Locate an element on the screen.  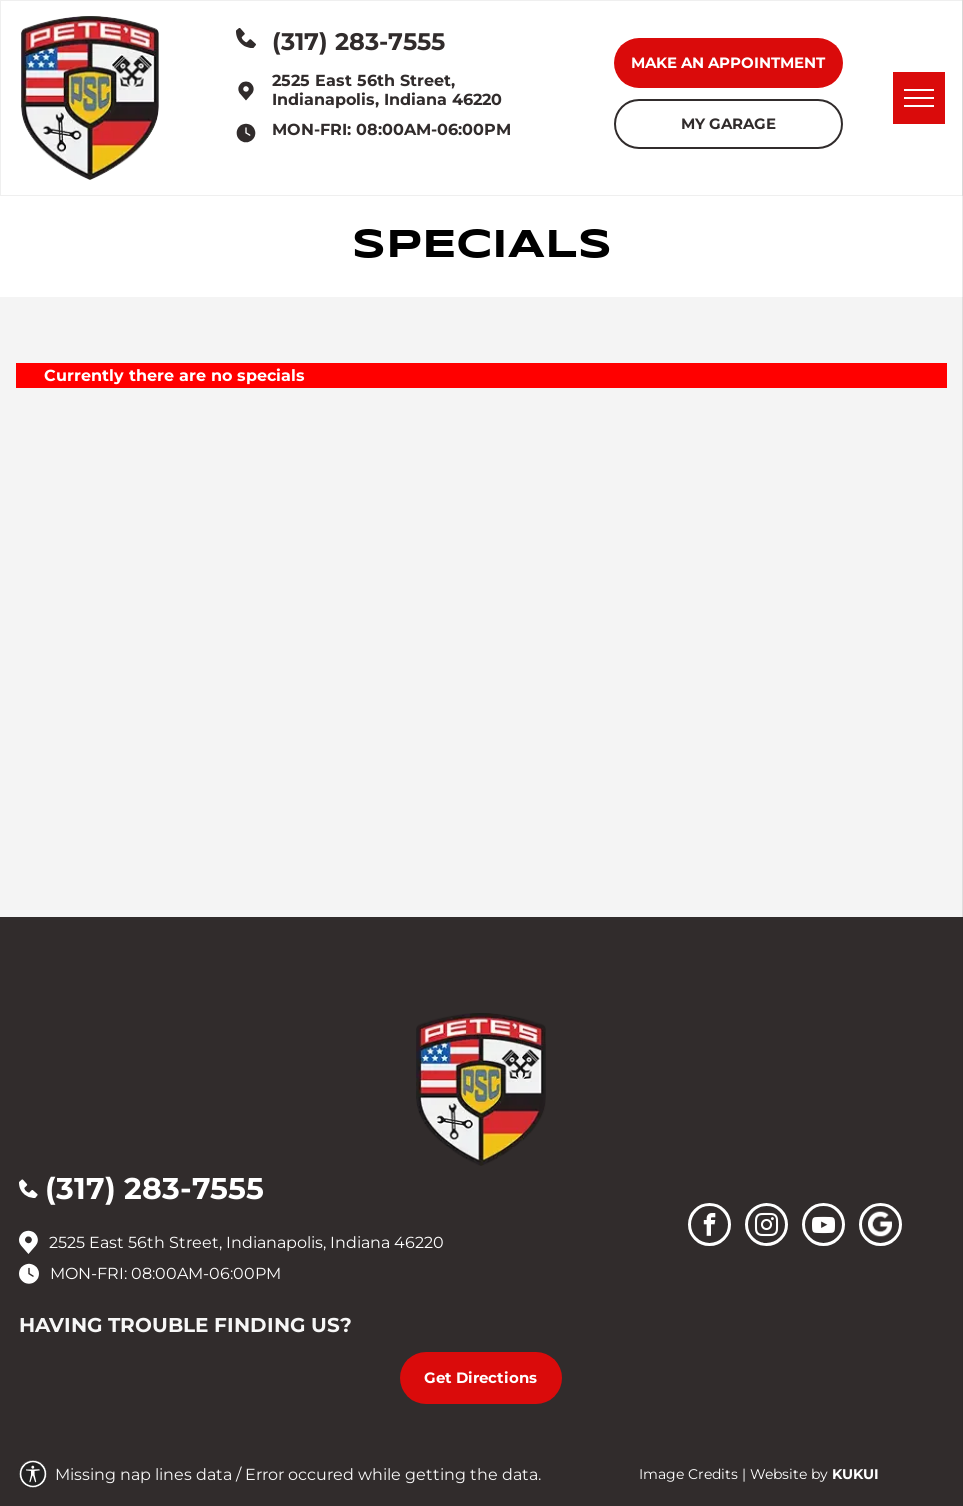
[menu] is located at coordinates (919, 98).